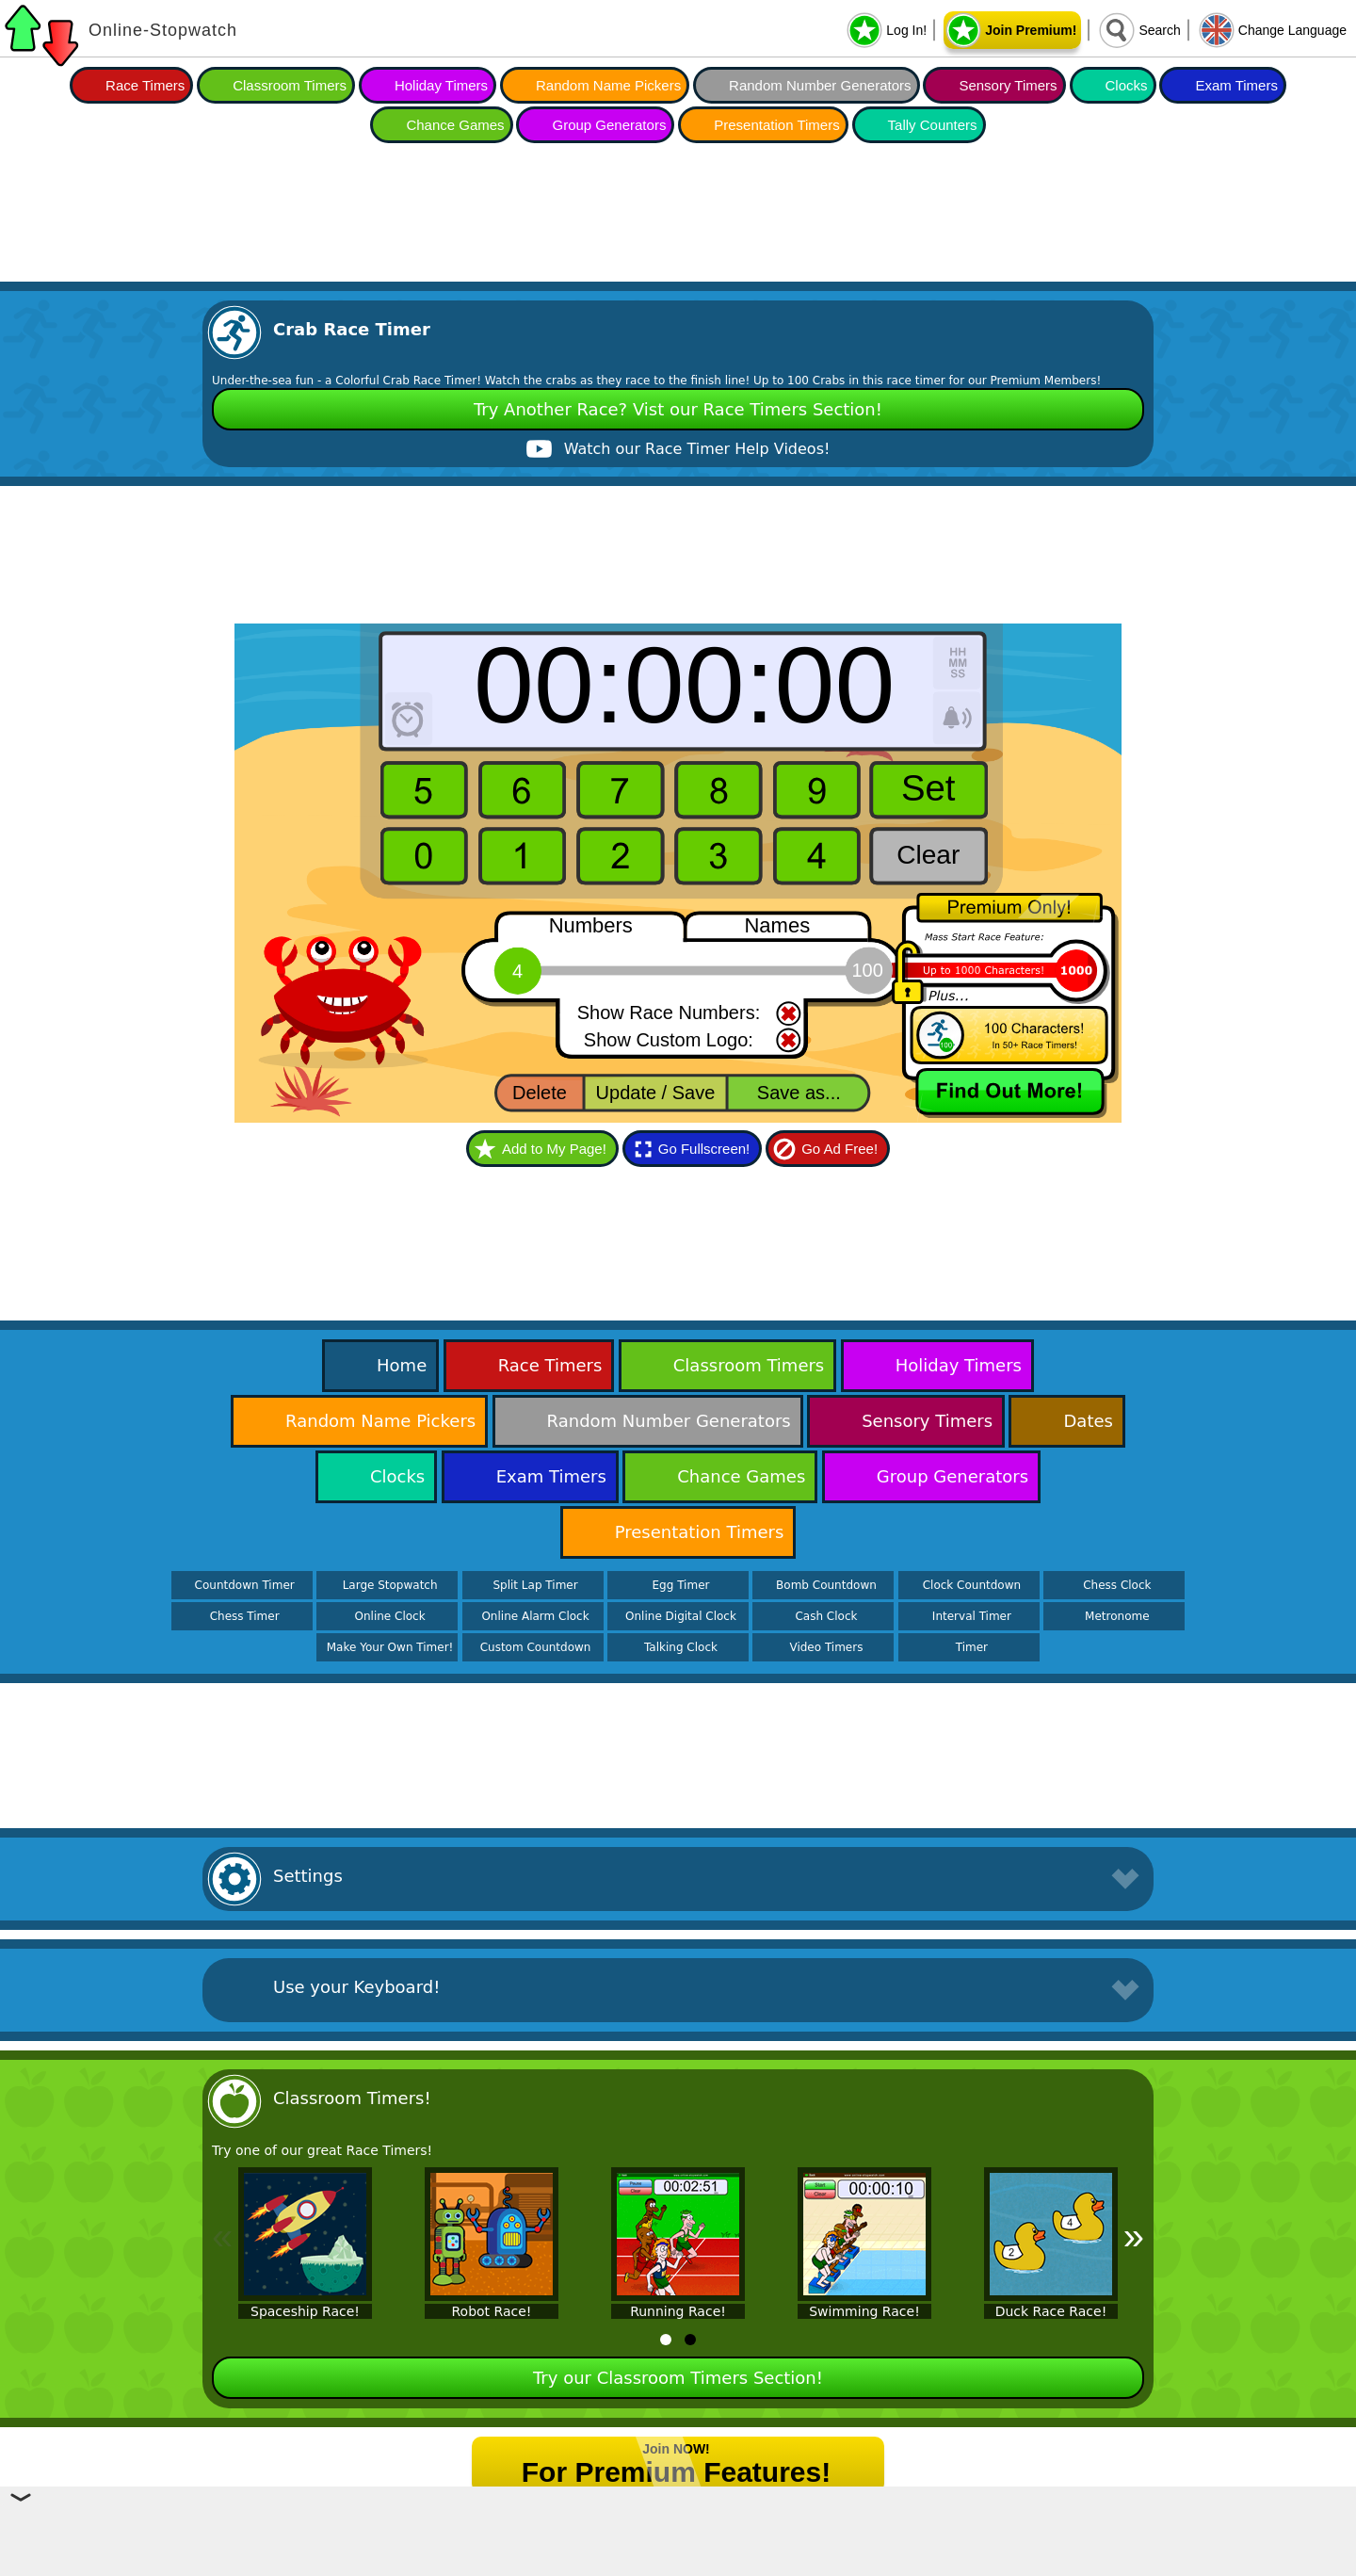 This screenshot has width=1356, height=2576. Describe the element at coordinates (971, 1616) in the screenshot. I see `Interval Timer` at that location.